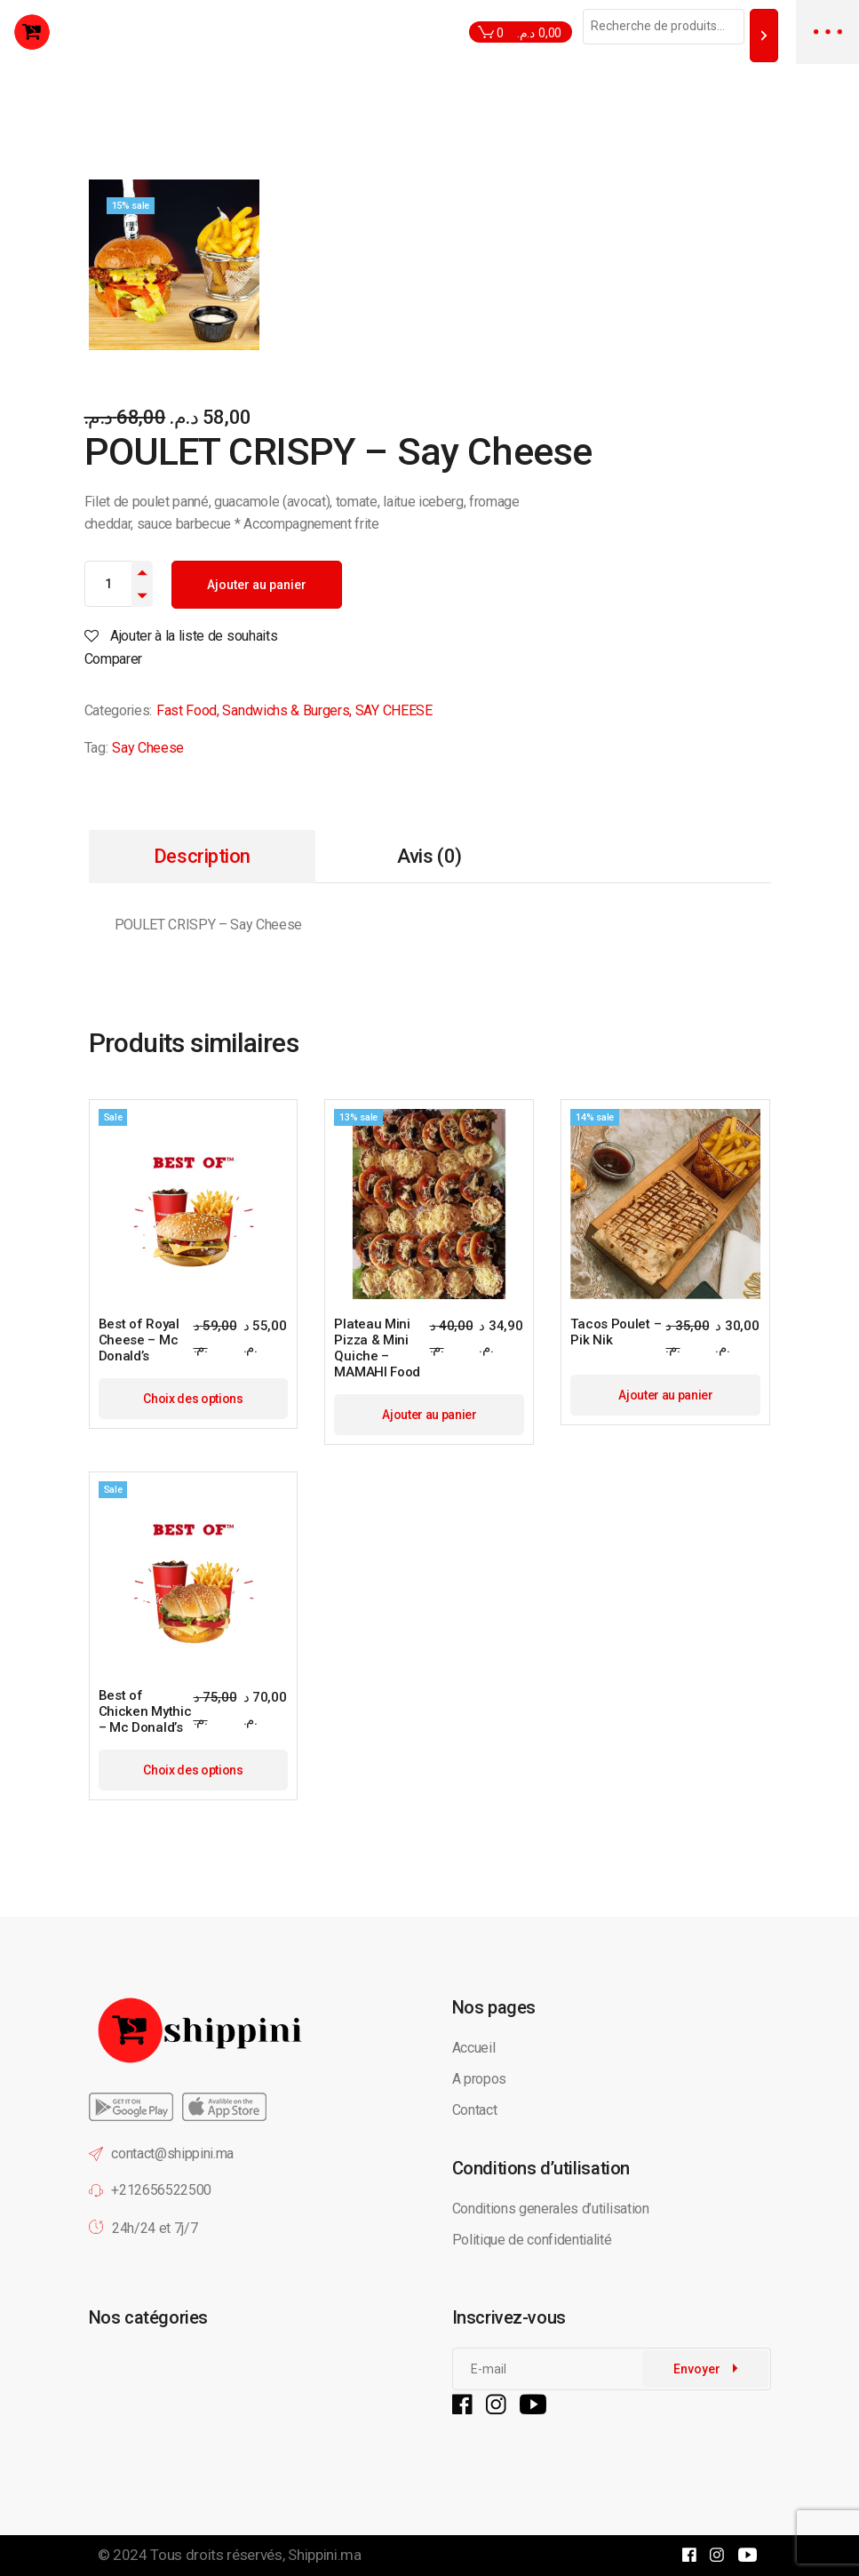  I want to click on Accueil, so click(474, 2047).